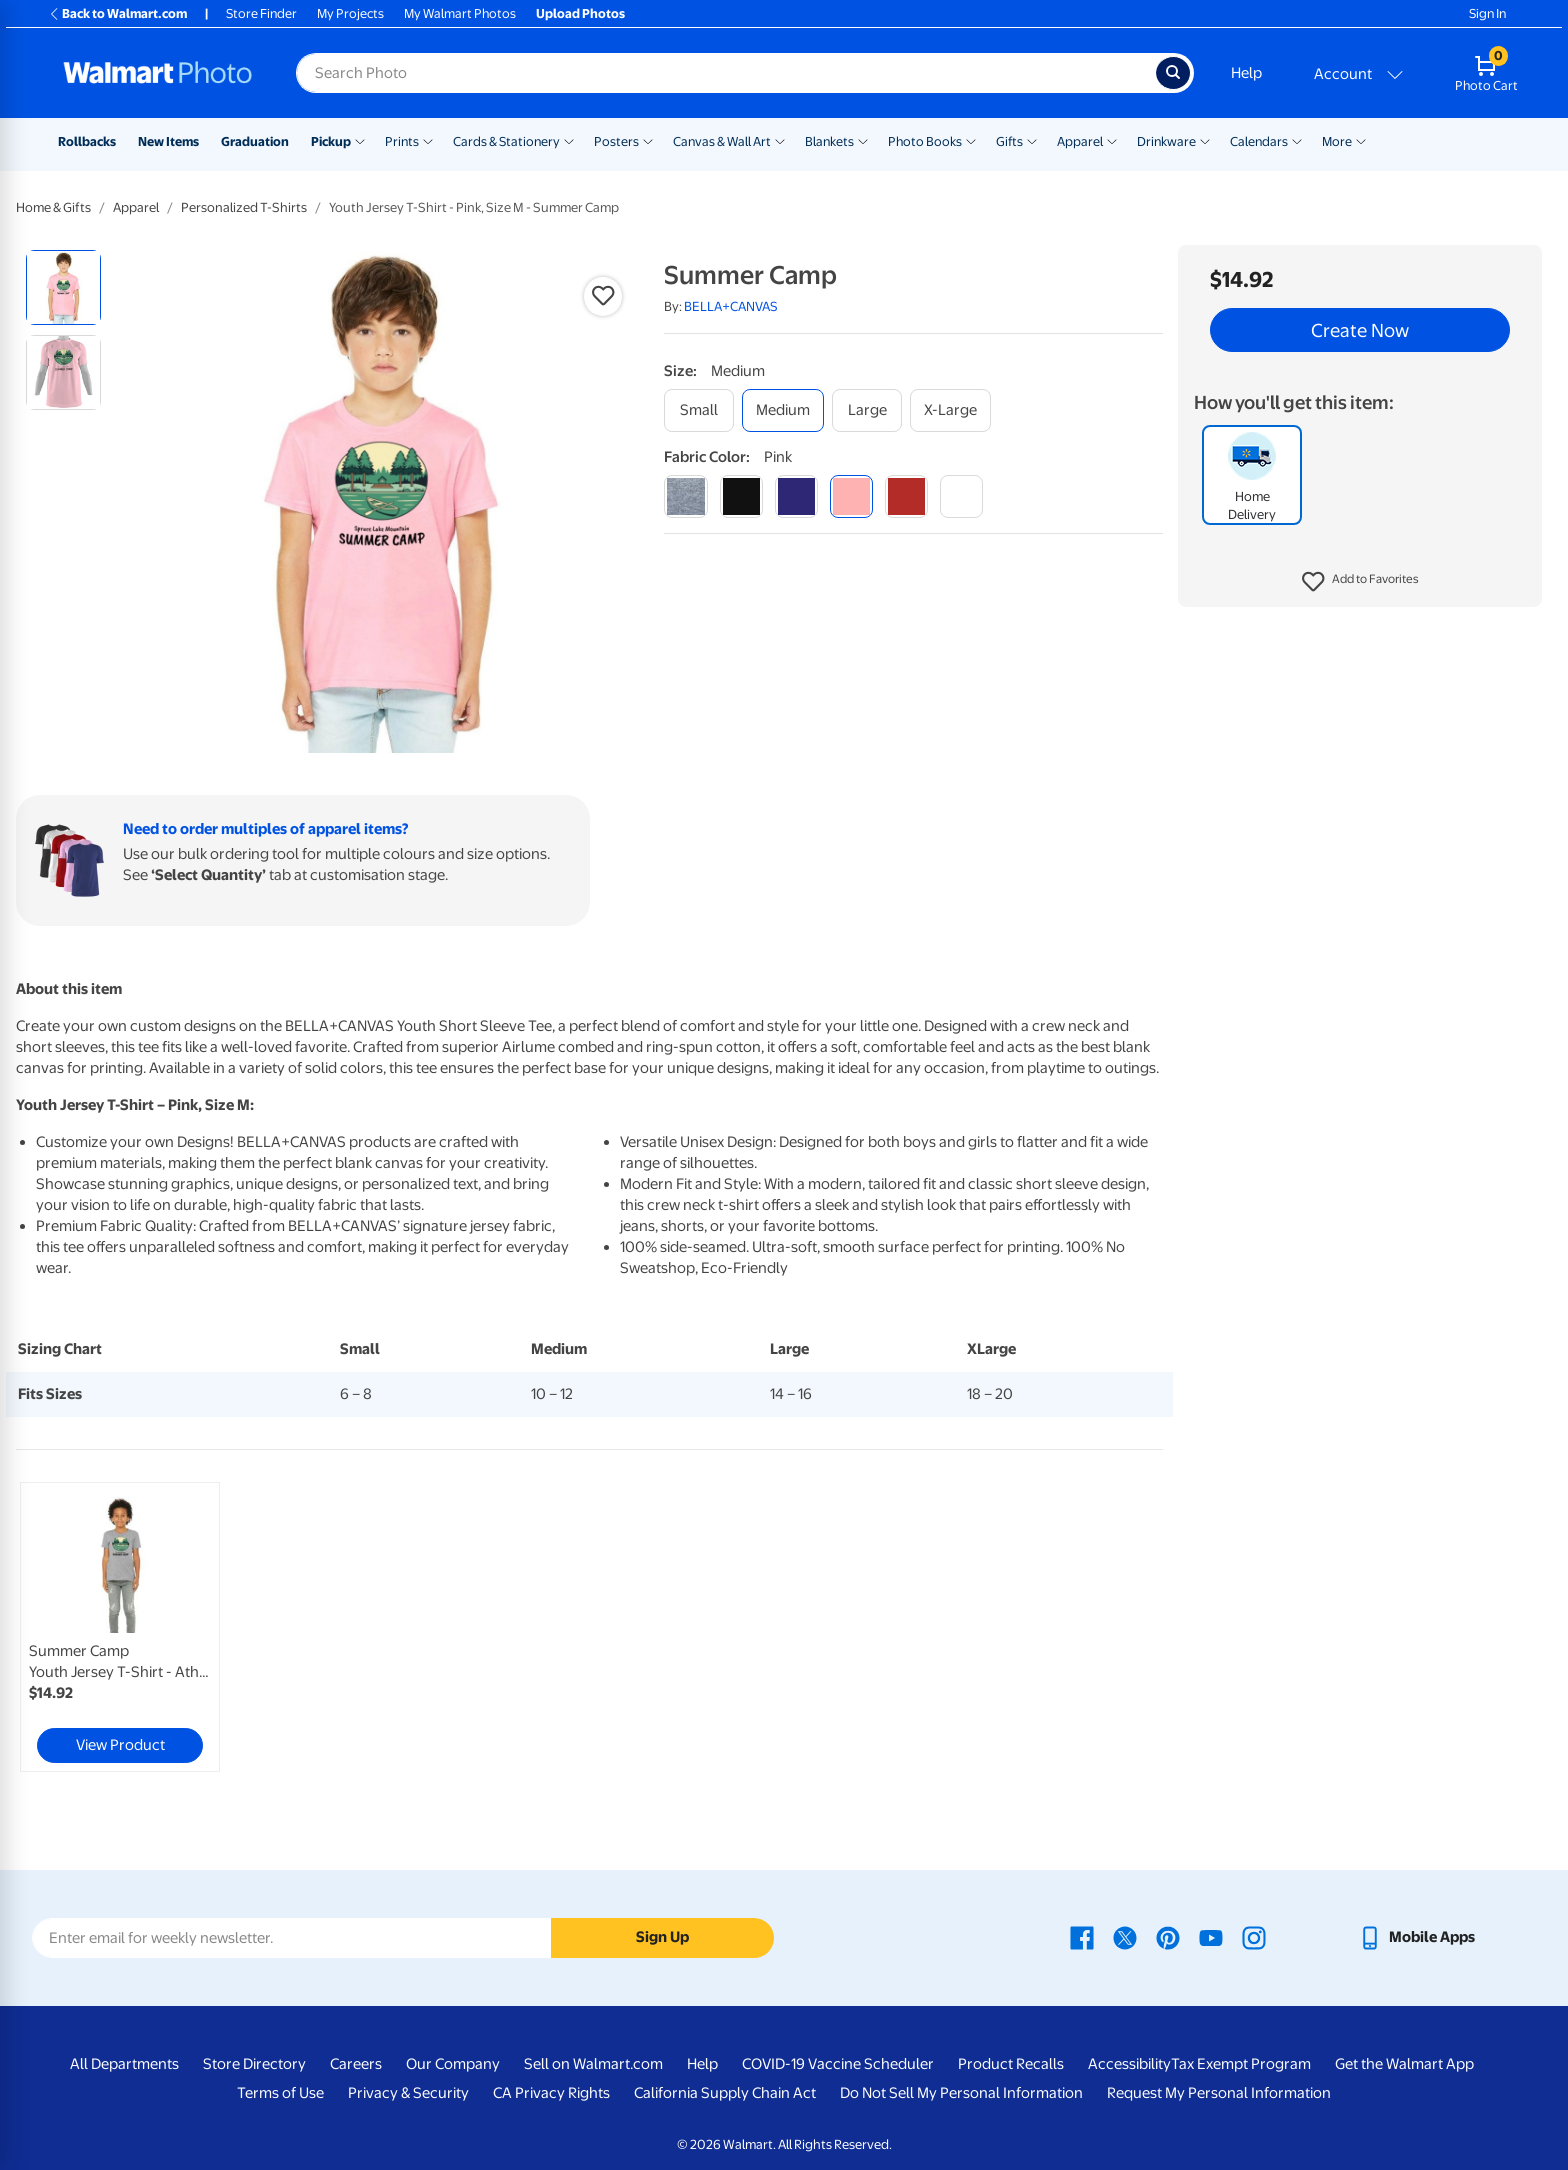  Describe the element at coordinates (925, 141) in the screenshot. I see `Photo Books` at that location.